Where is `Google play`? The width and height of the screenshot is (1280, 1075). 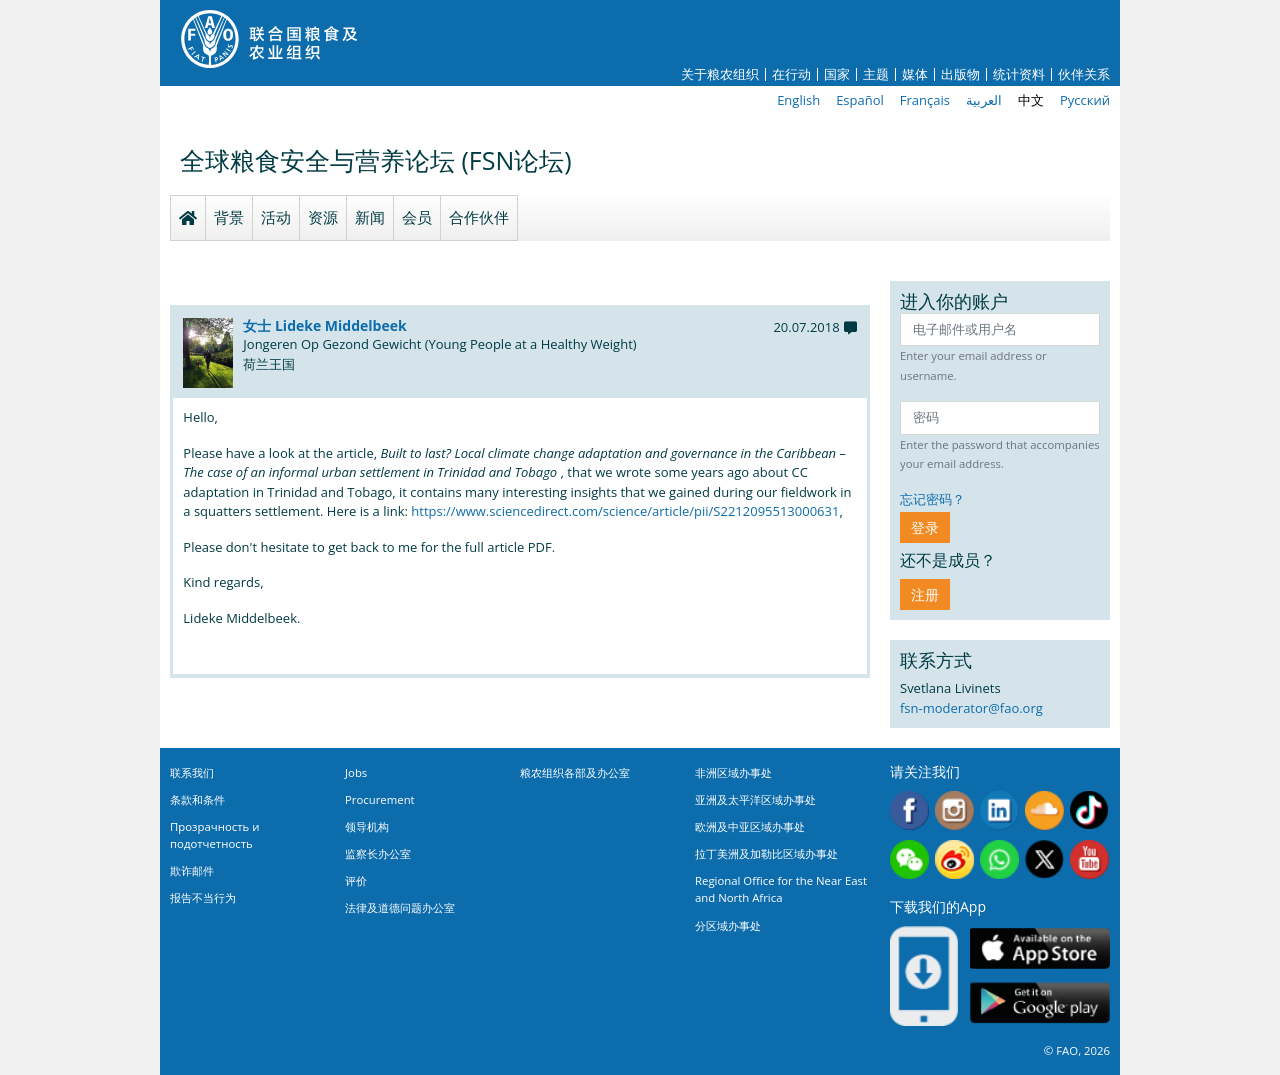
Google play is located at coordinates (1040, 1003).